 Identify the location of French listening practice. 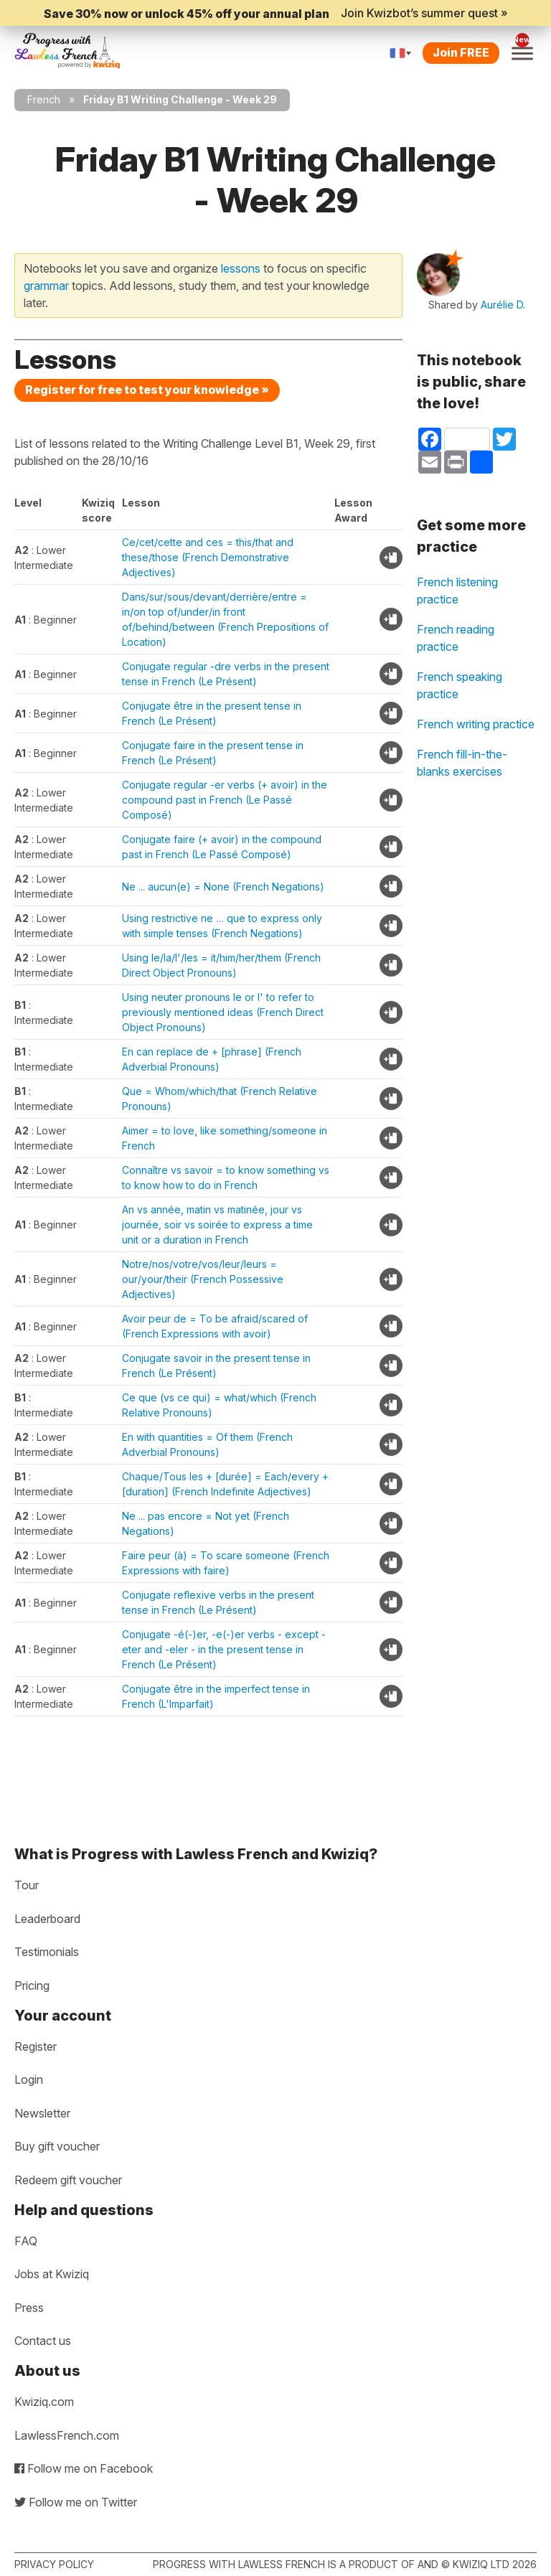
(457, 590).